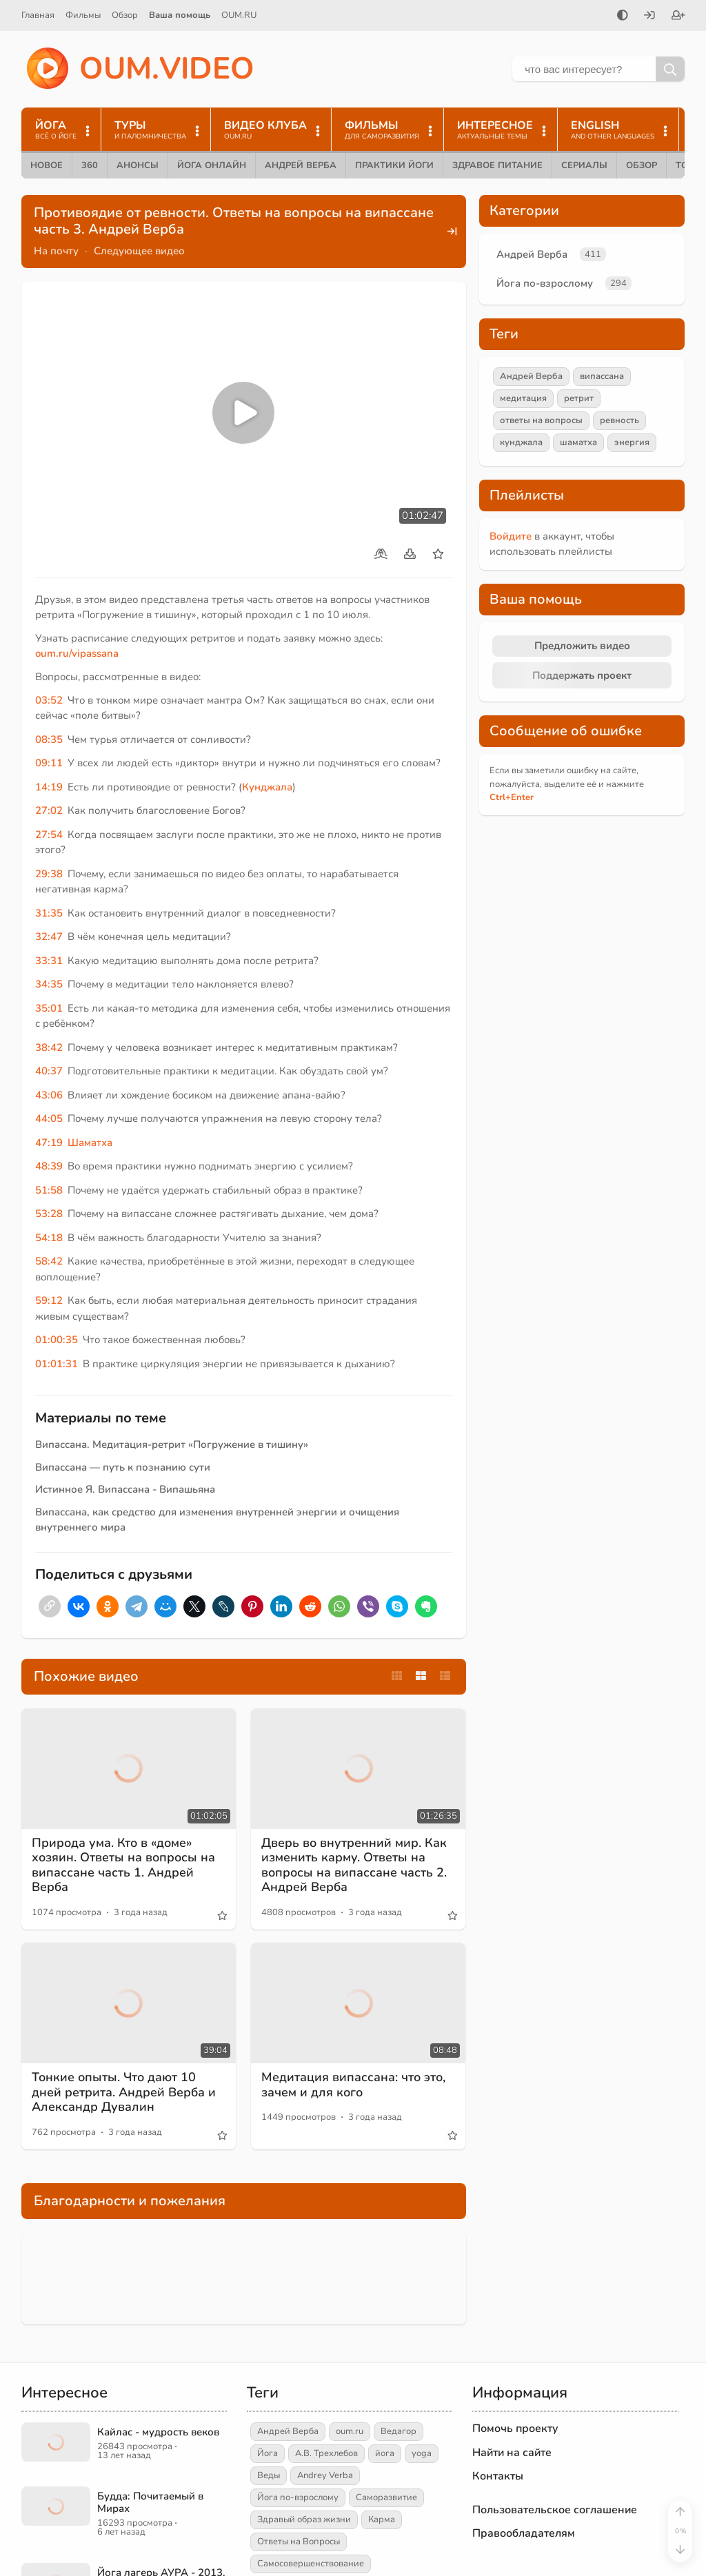  Describe the element at coordinates (83, 15) in the screenshot. I see `Фильмы` at that location.